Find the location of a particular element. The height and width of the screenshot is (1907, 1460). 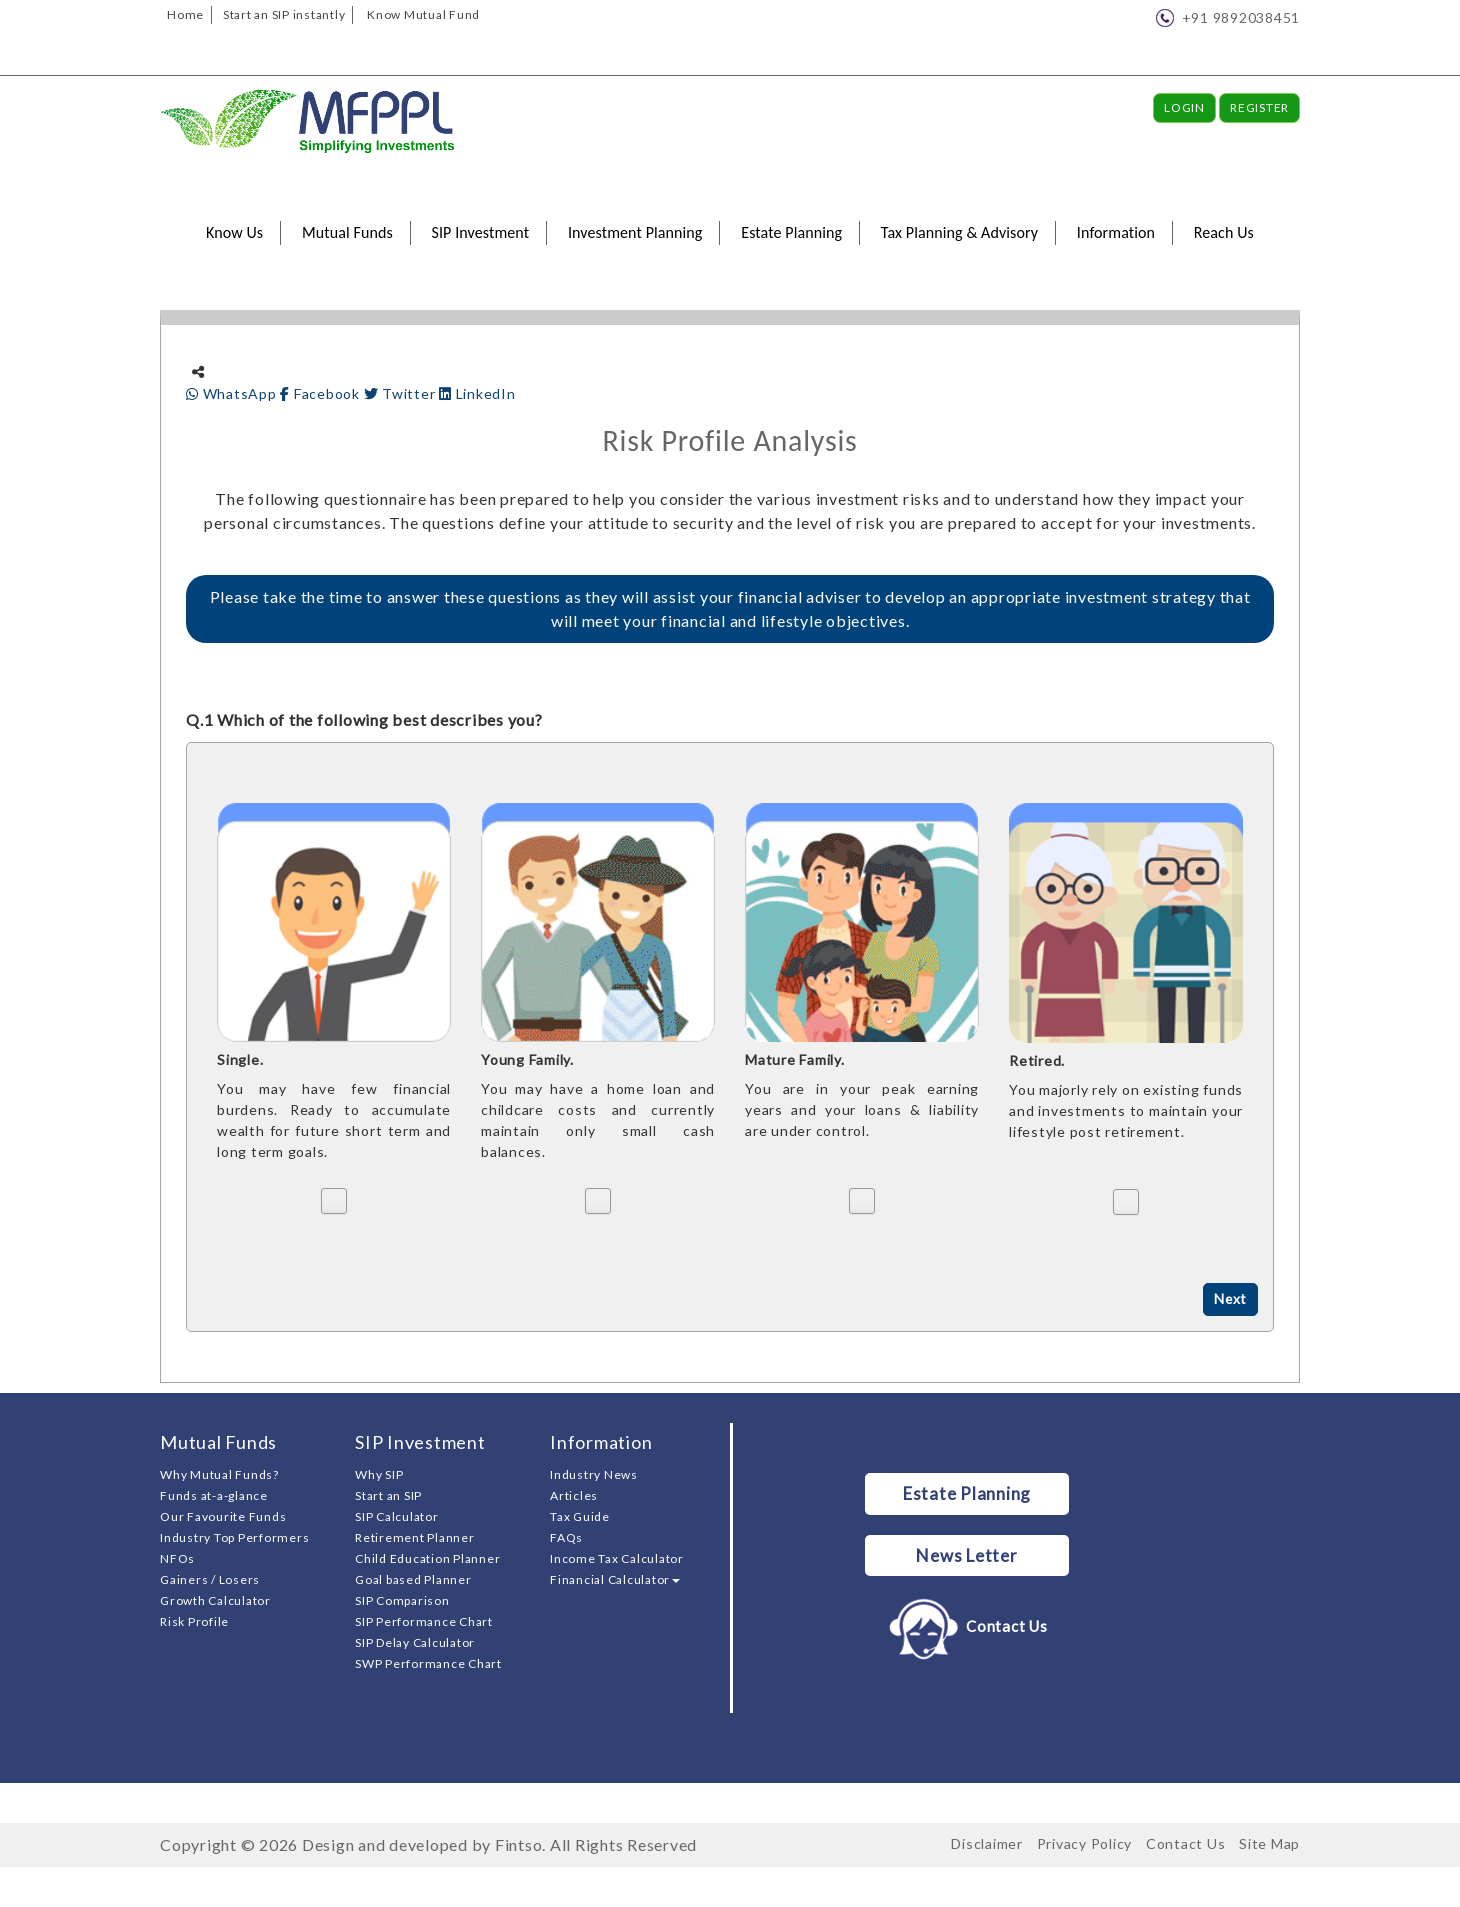

SWP Performance Chart is located at coordinates (428, 1663).